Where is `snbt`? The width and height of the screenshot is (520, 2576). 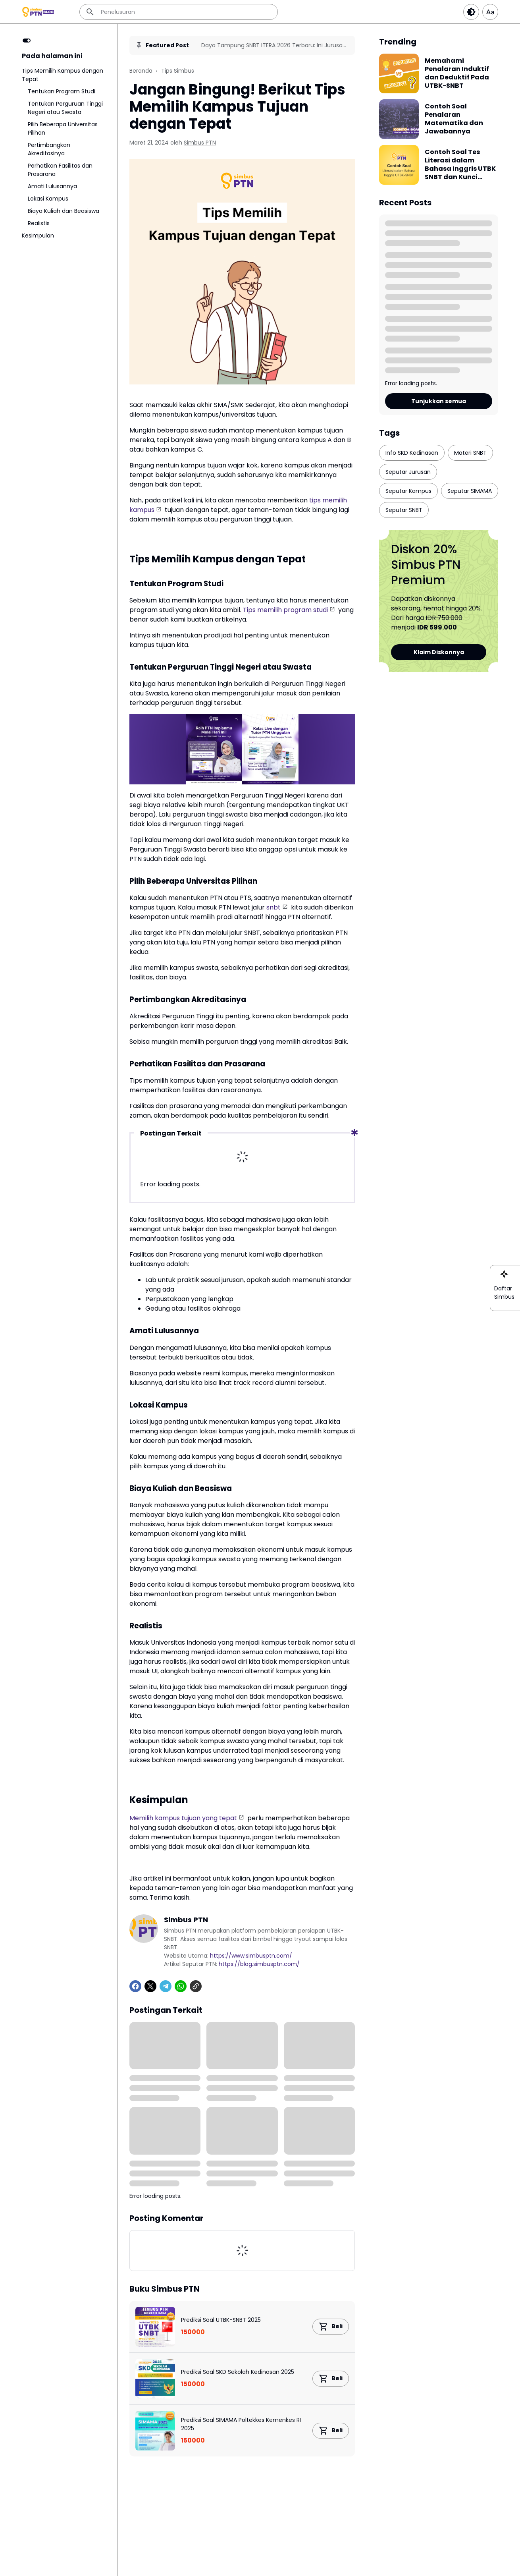 snbt is located at coordinates (273, 907).